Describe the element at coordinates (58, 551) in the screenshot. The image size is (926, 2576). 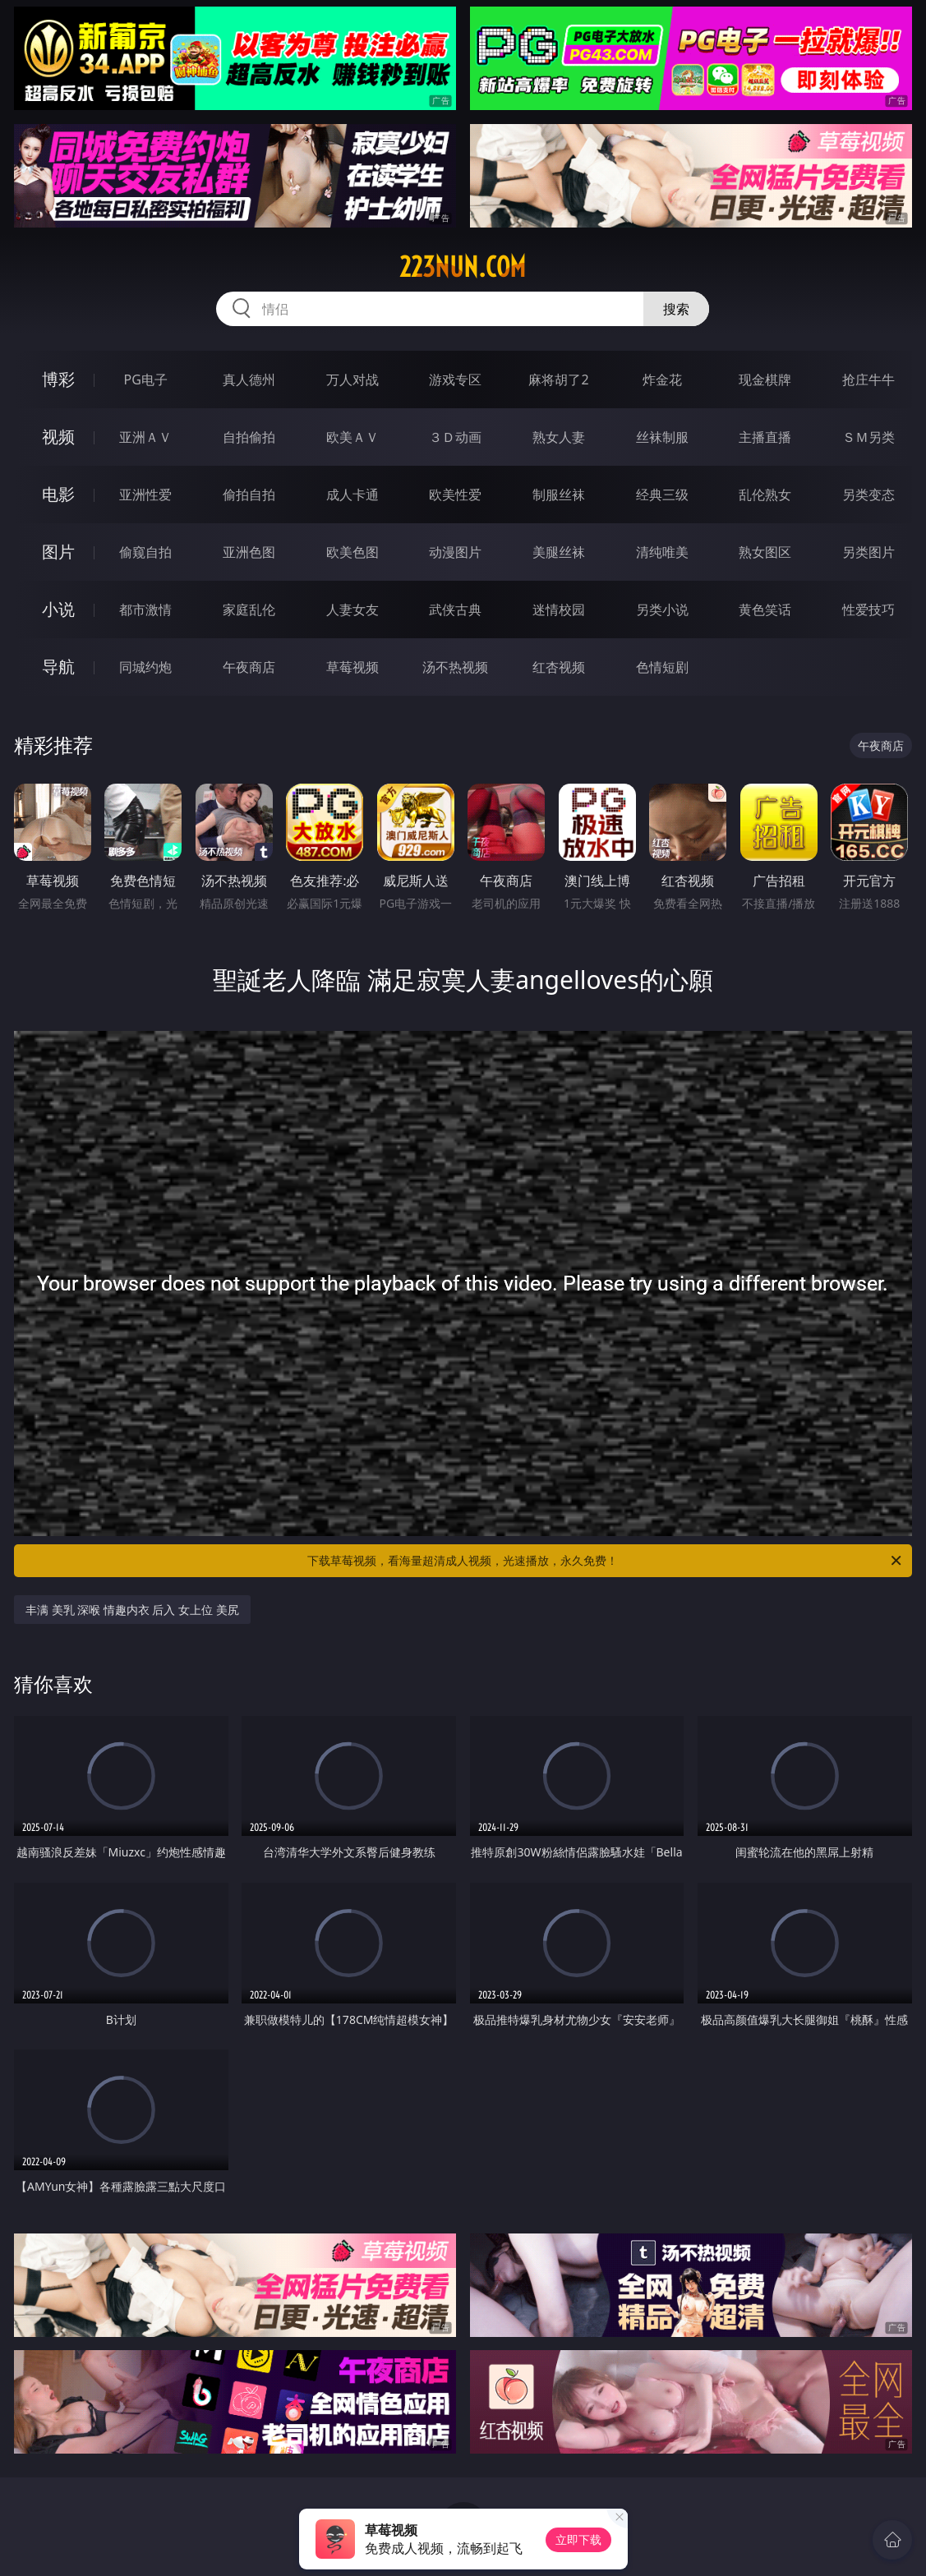
I see `图片` at that location.